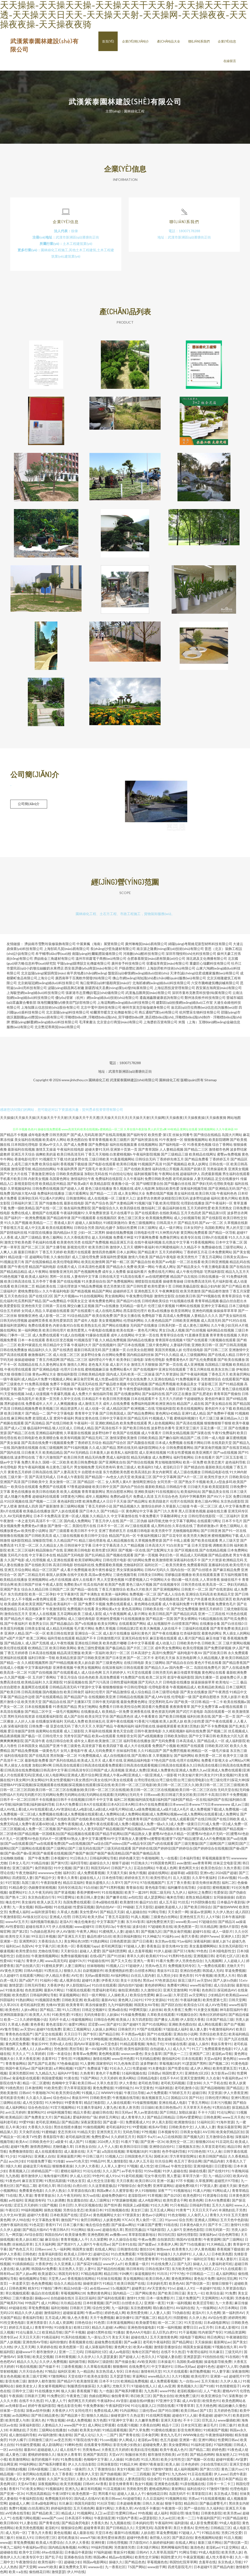 Image resolution: width=250 pixels, height=2576 pixels. Describe the element at coordinates (144, 955) in the screenshot. I see `河南數(shù)酷科技有限公司` at that location.